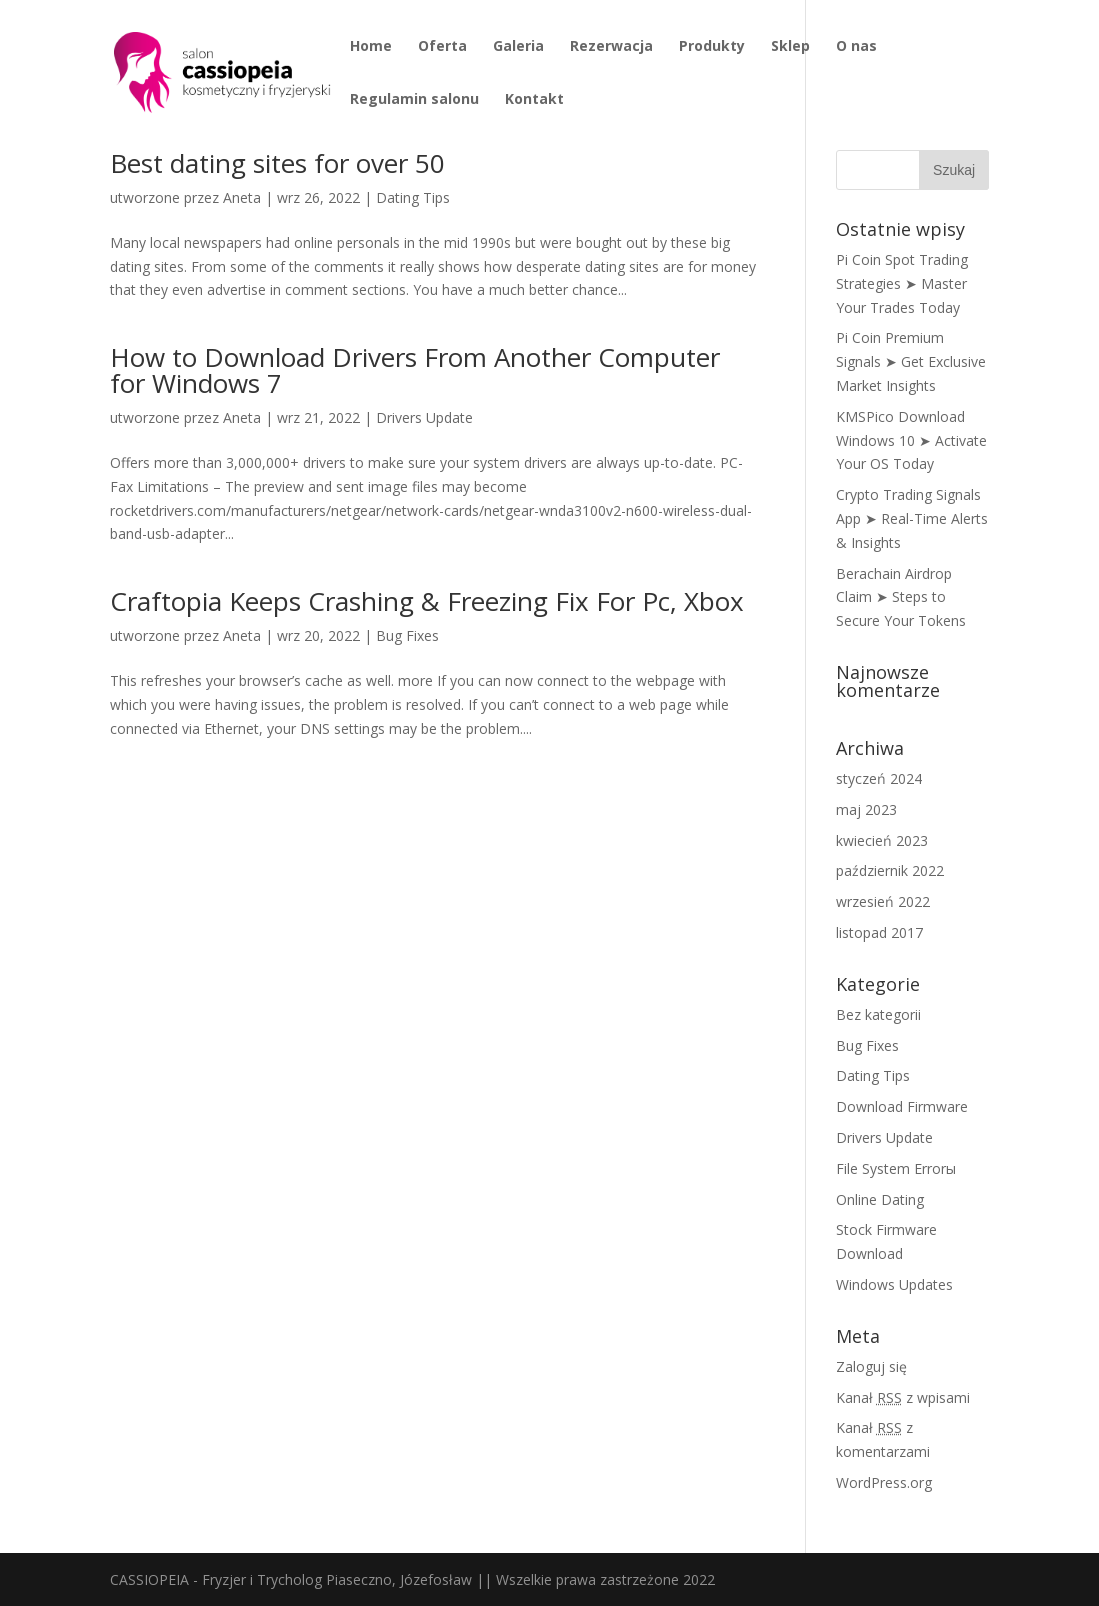  I want to click on listopad 2017, so click(879, 932).